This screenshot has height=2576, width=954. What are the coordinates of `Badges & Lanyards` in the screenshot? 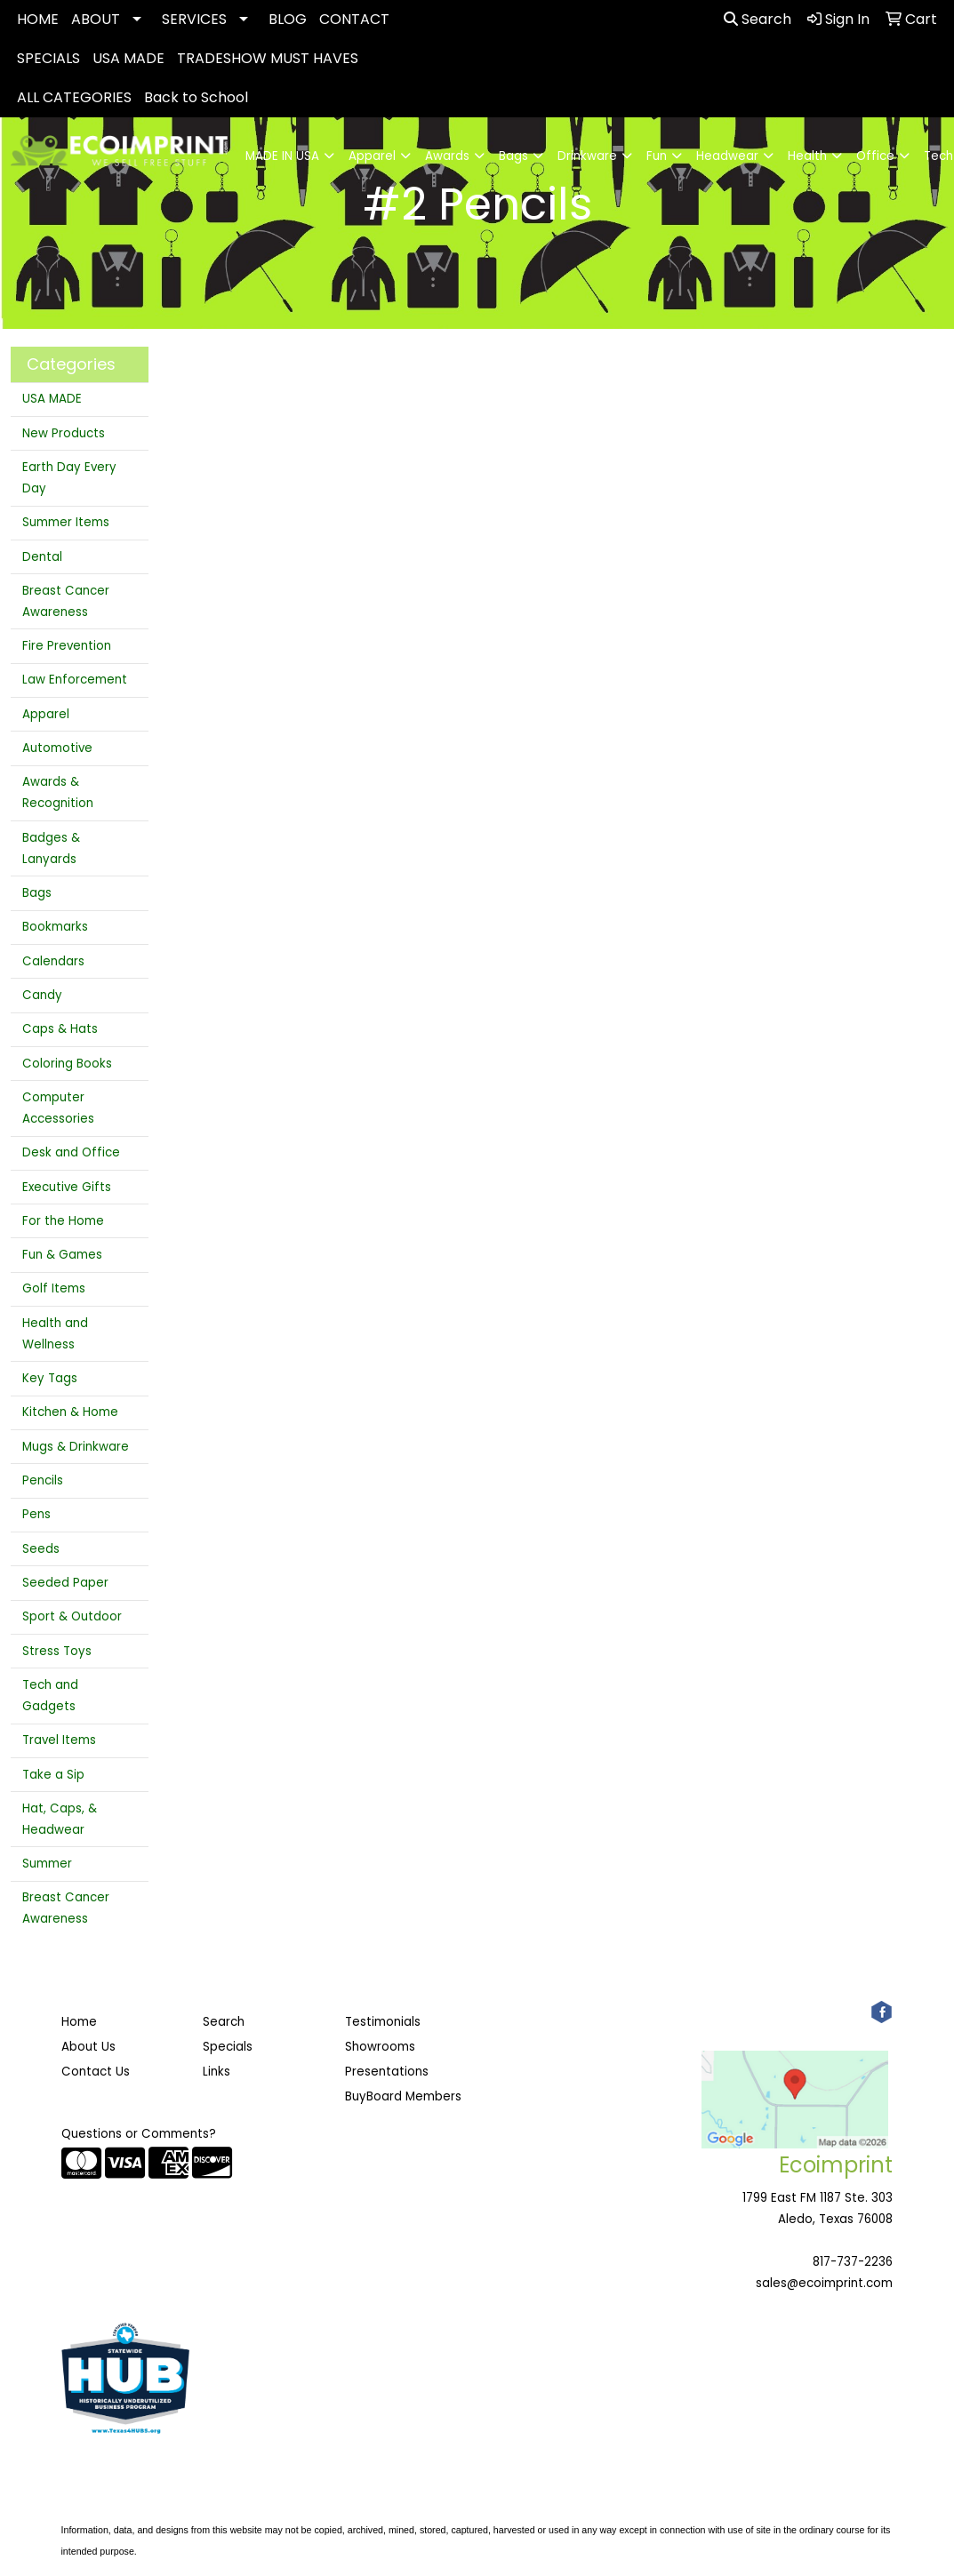 It's located at (51, 848).